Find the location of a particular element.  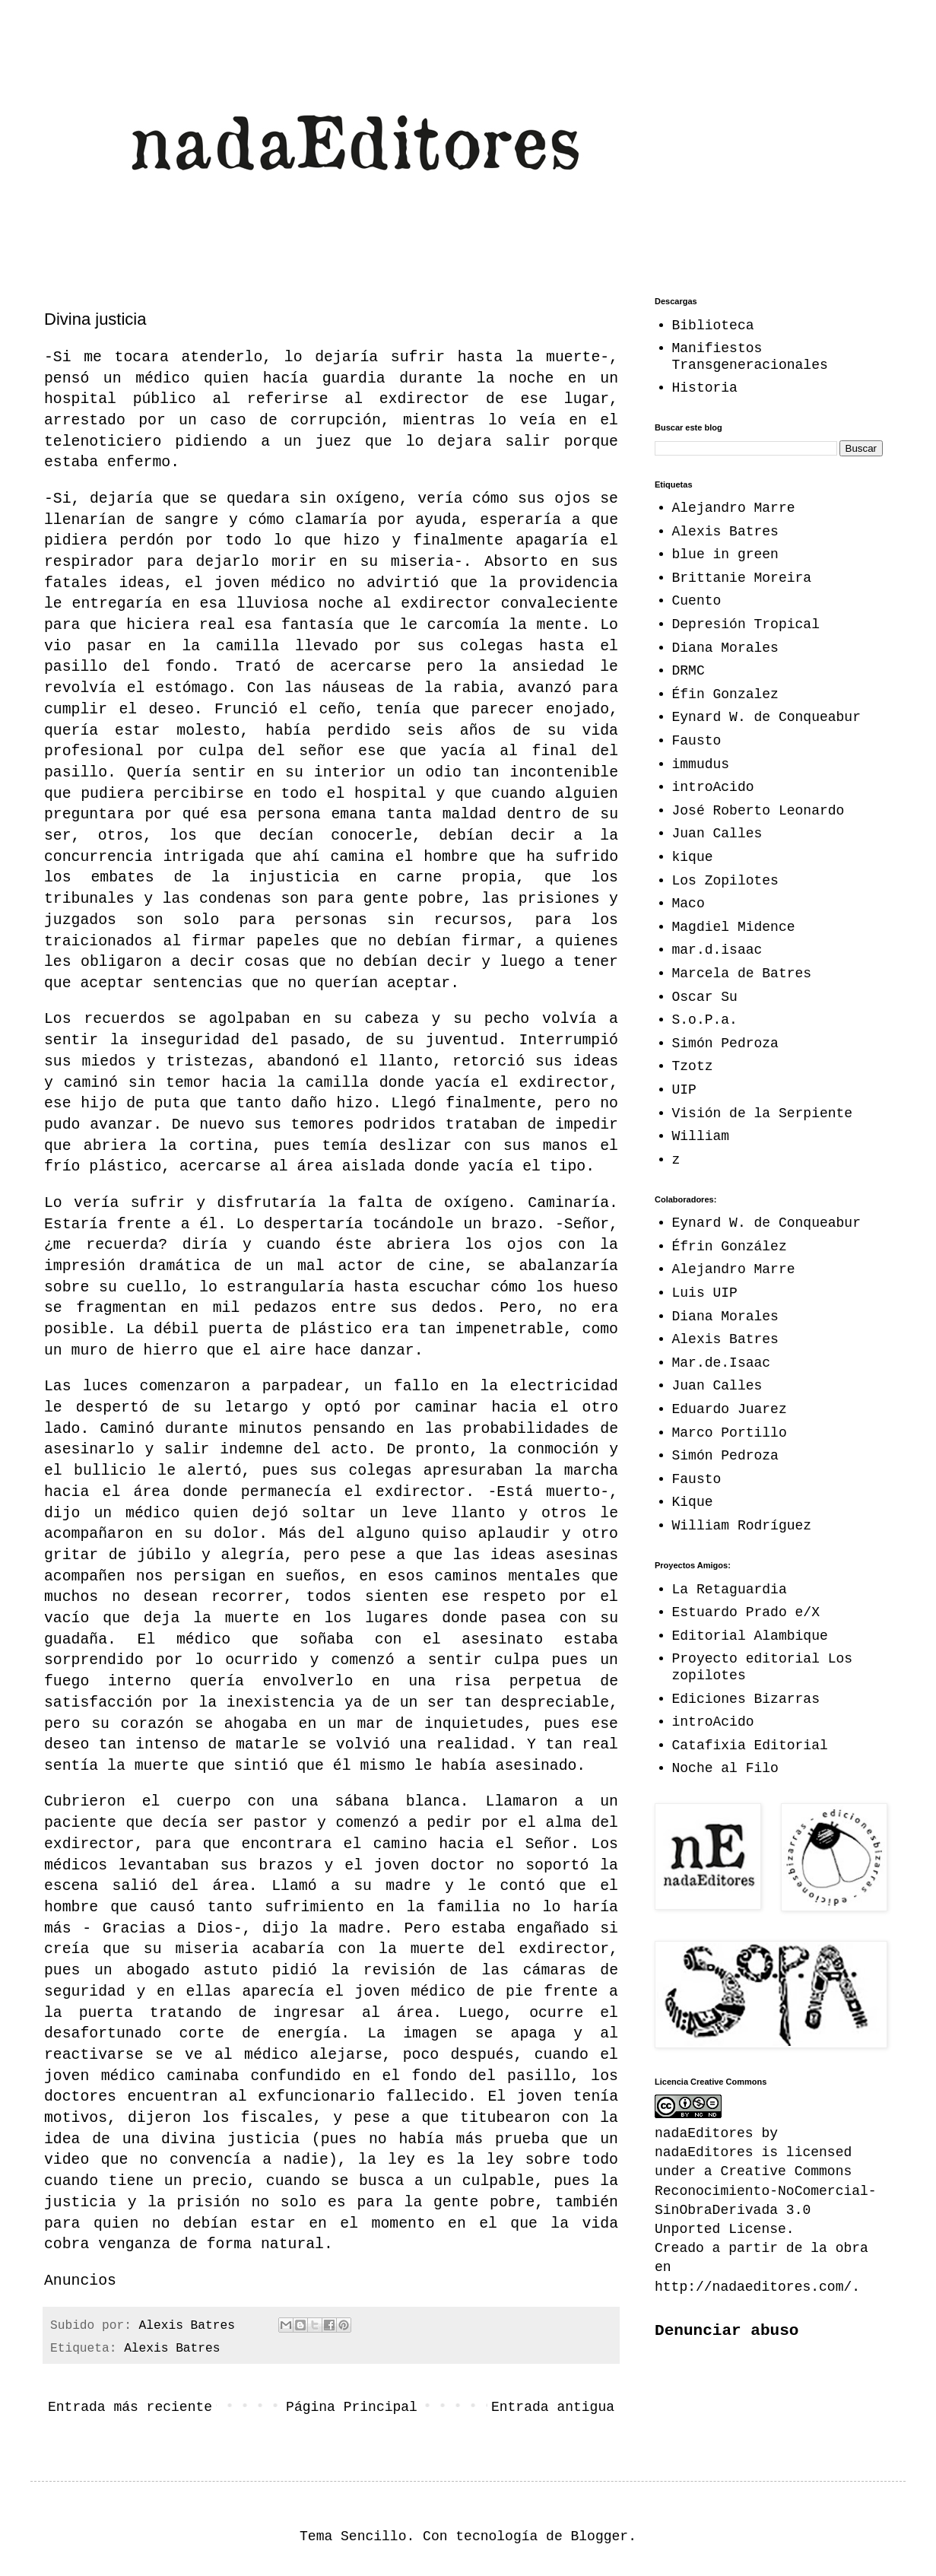

UIP is located at coordinates (684, 1089).